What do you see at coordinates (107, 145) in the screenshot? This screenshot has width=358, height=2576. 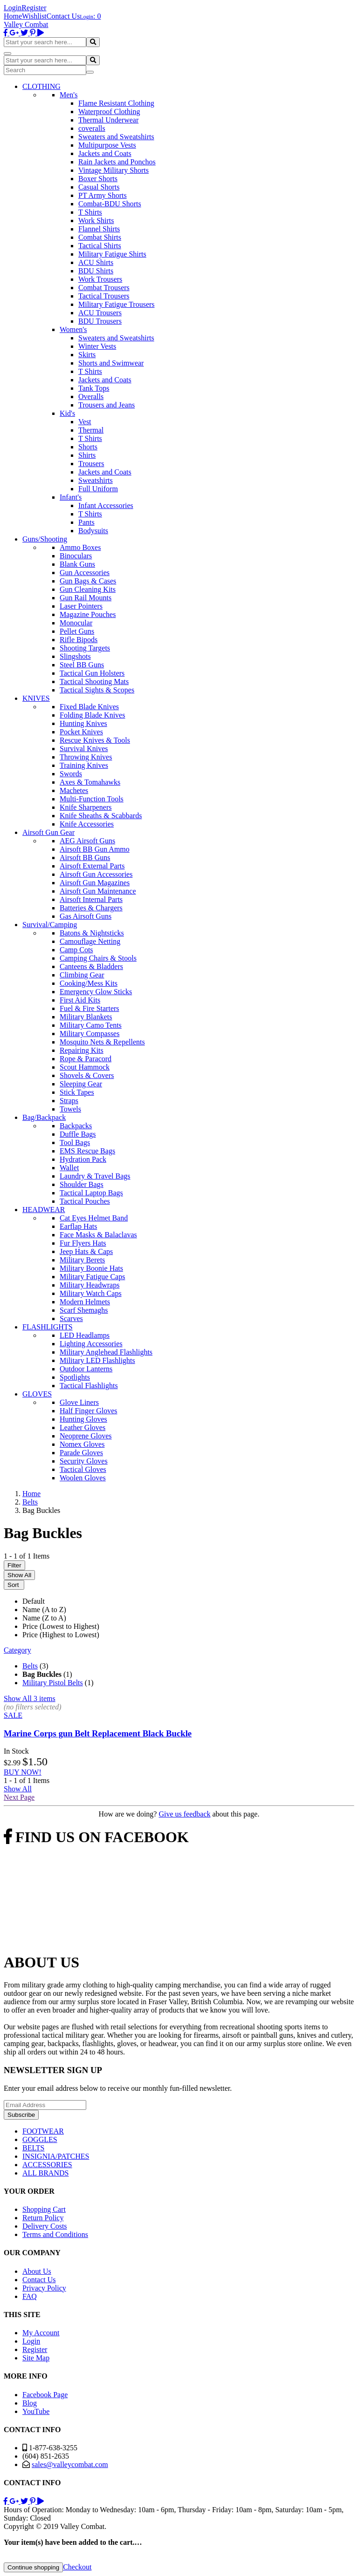 I see `Multipurpose Vests` at bounding box center [107, 145].